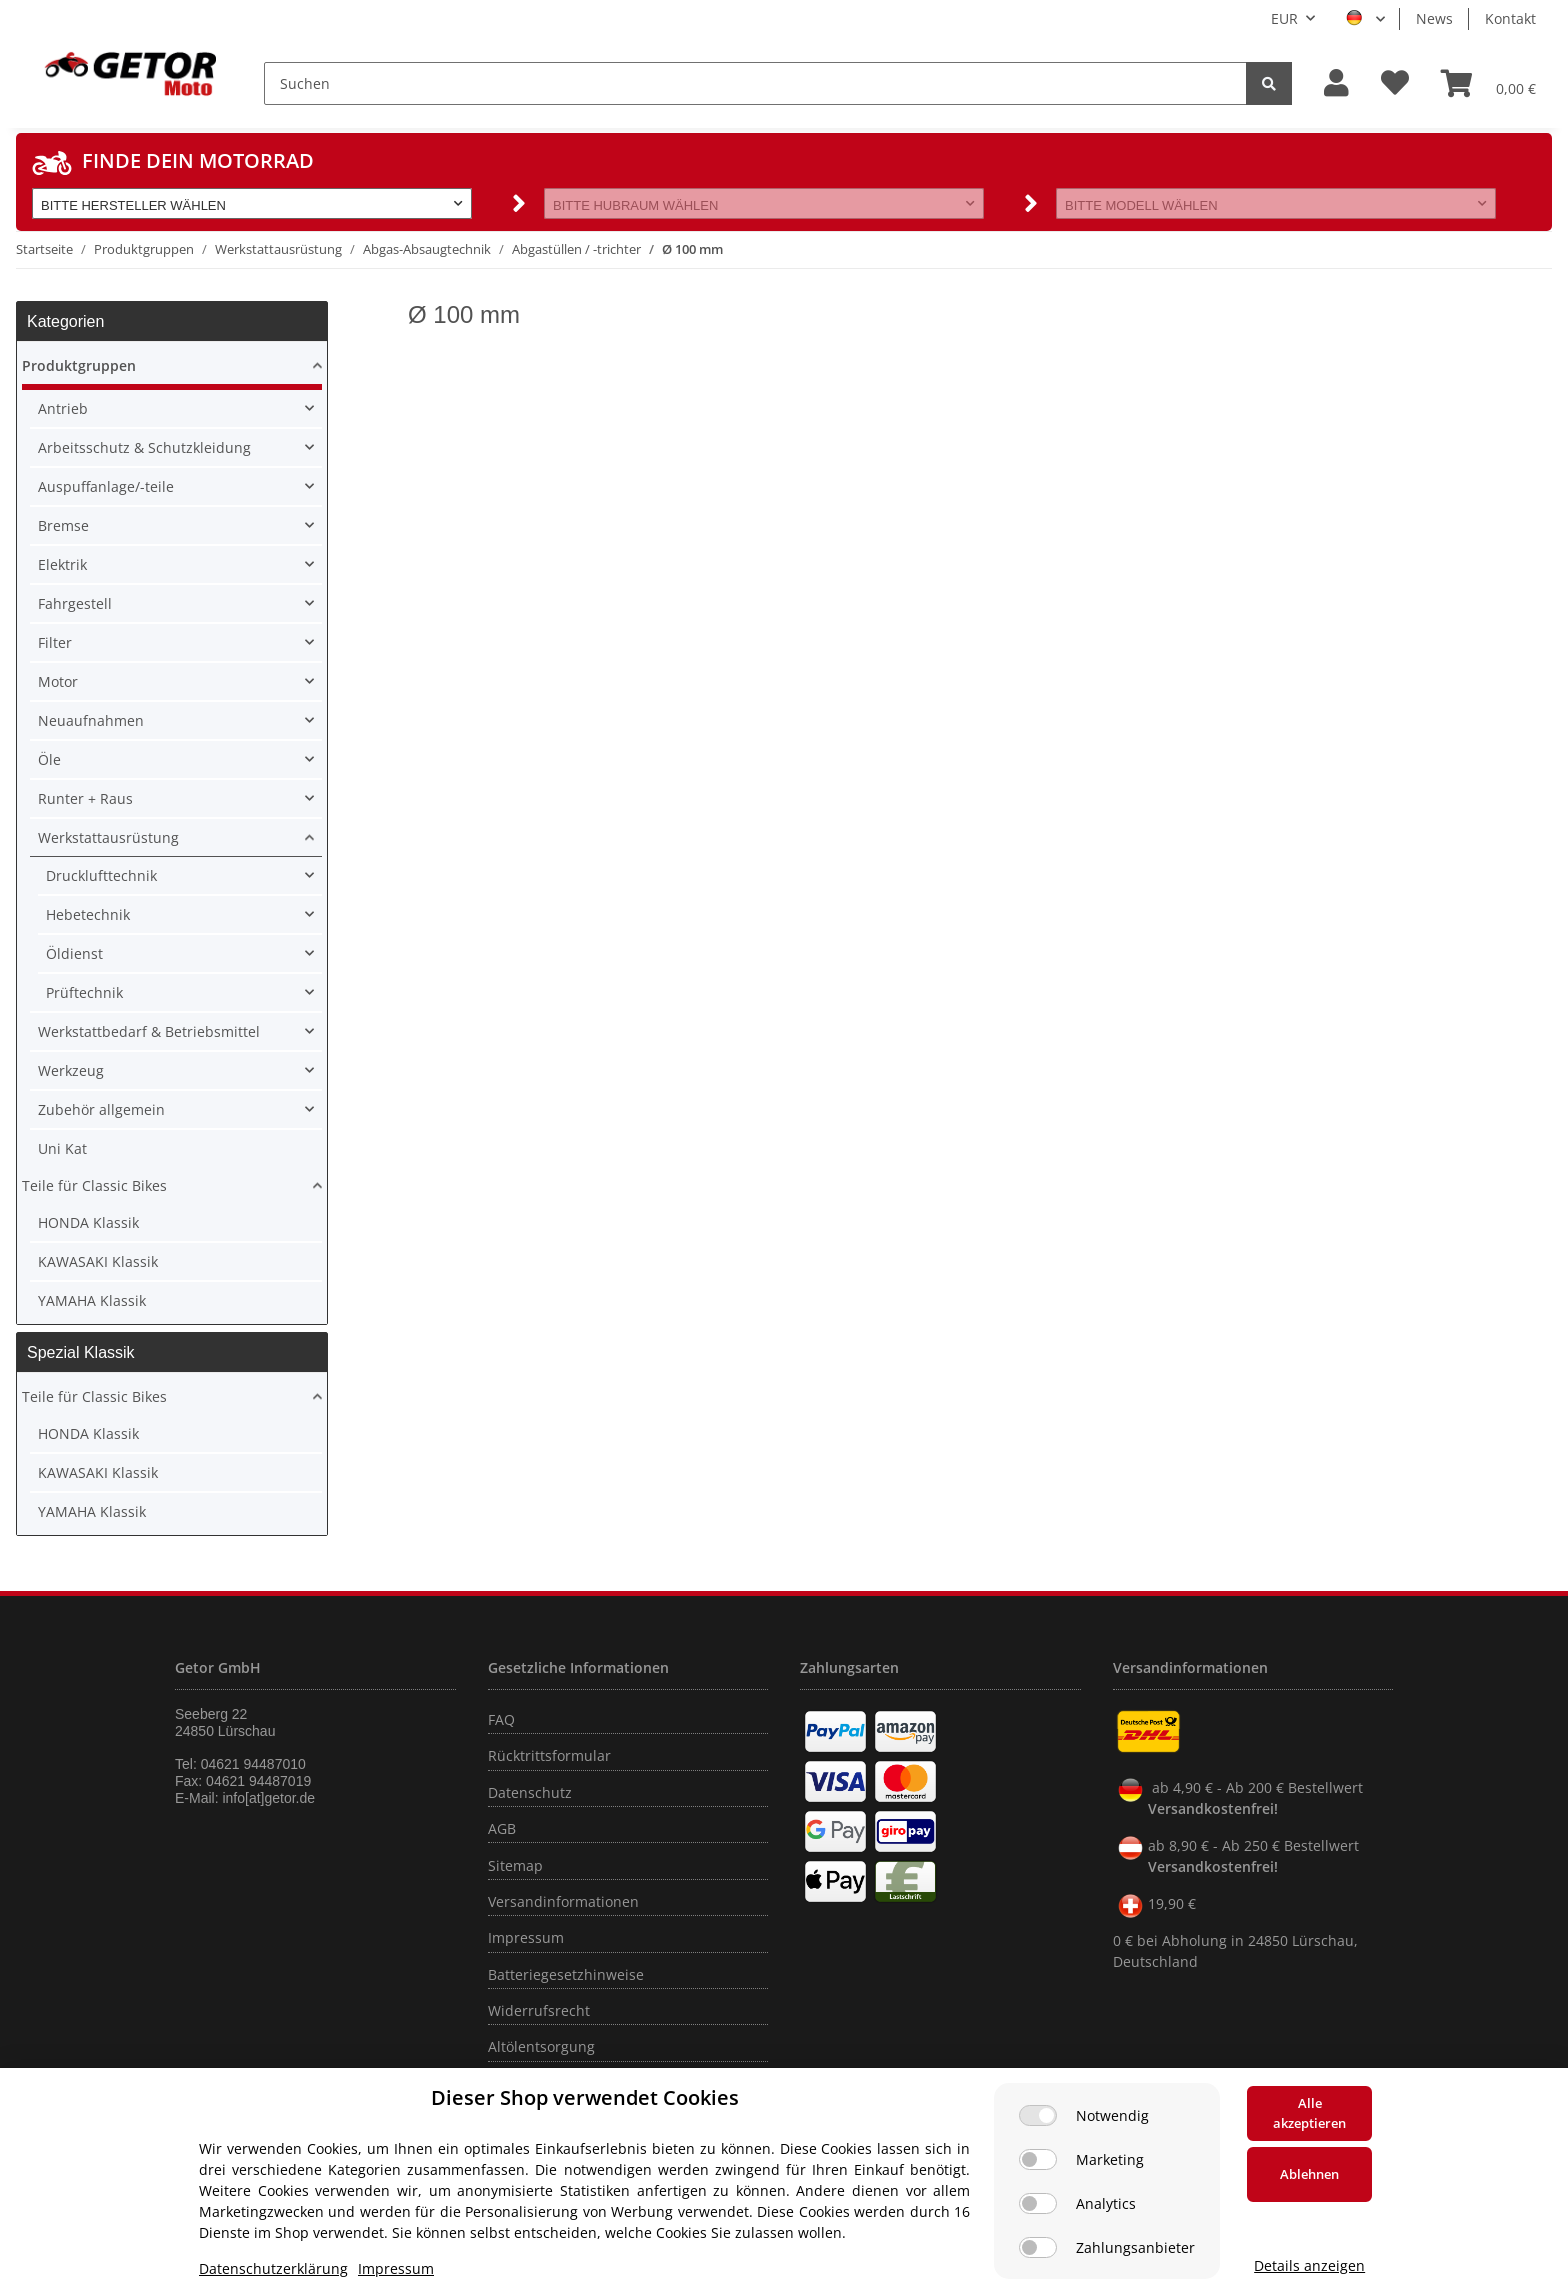 This screenshot has width=1568, height=2289. Describe the element at coordinates (1488, 83) in the screenshot. I see `[Warenkorb]` at that location.